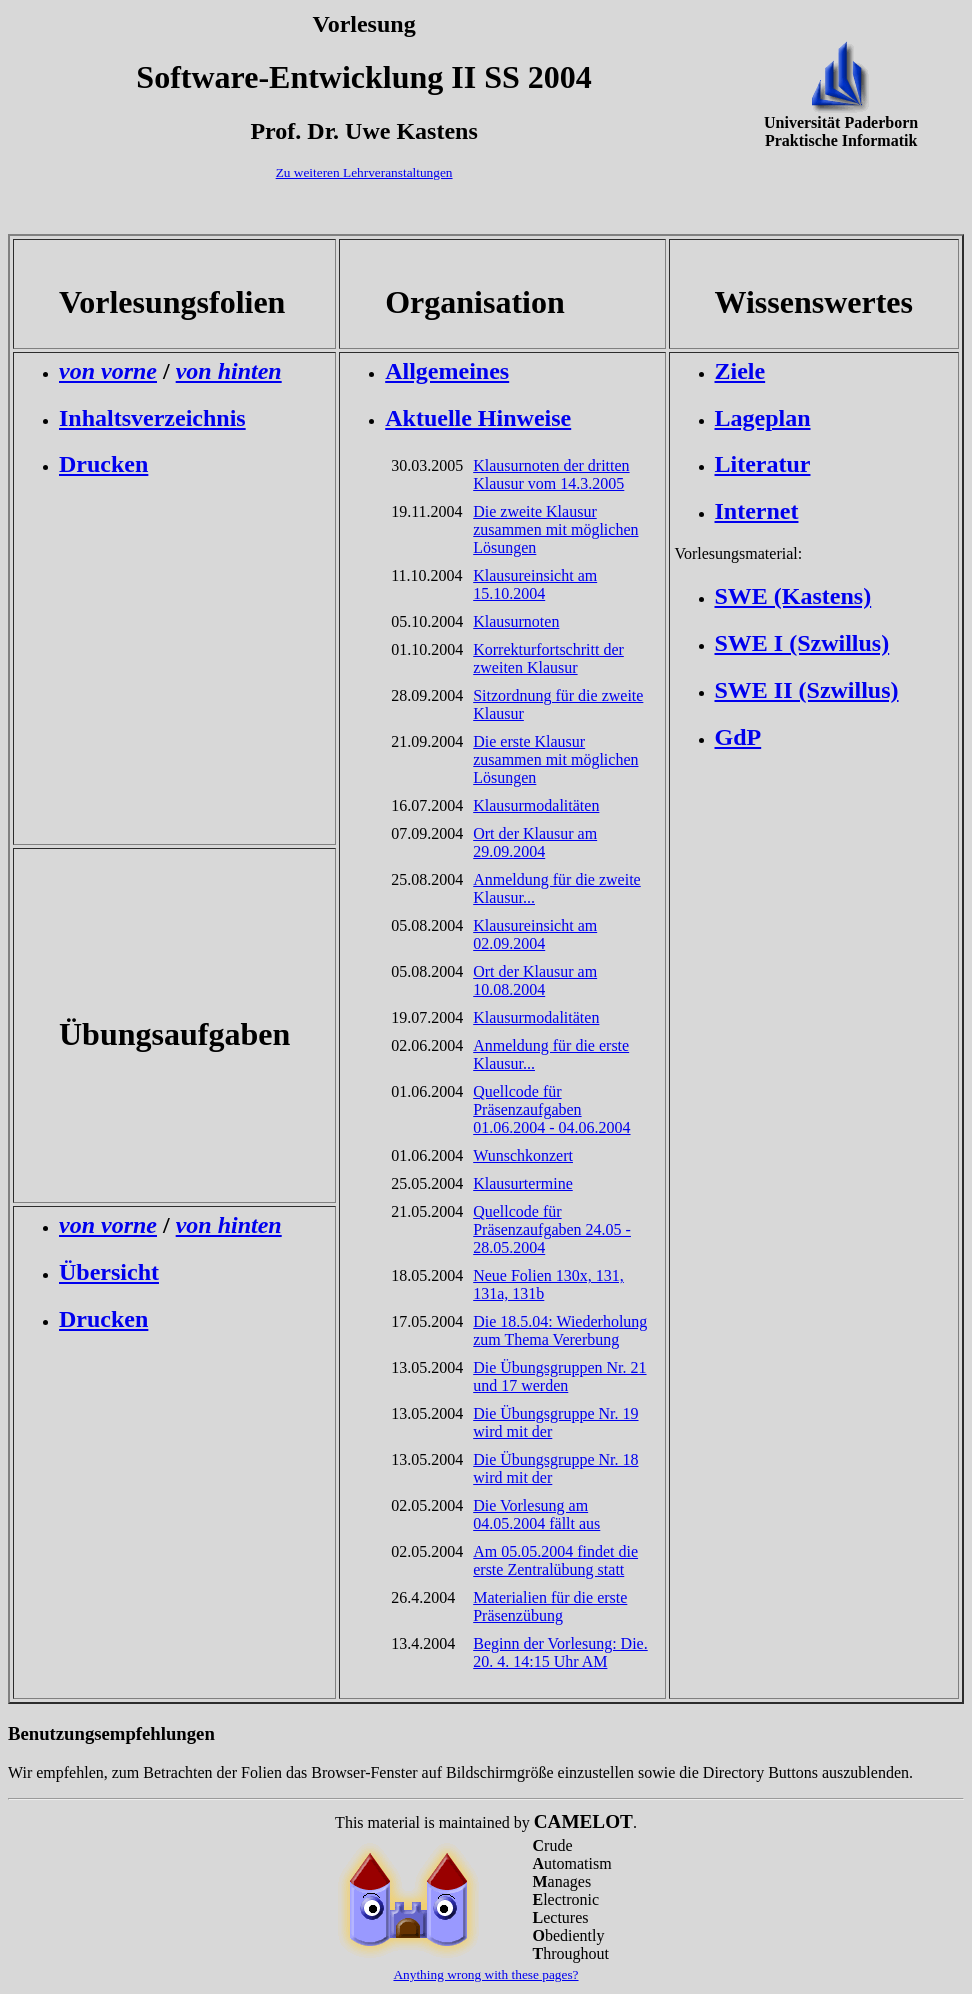 This screenshot has height=1994, width=972. I want to click on Korrekturfortschritt der zweiten Klausur, so click(548, 658).